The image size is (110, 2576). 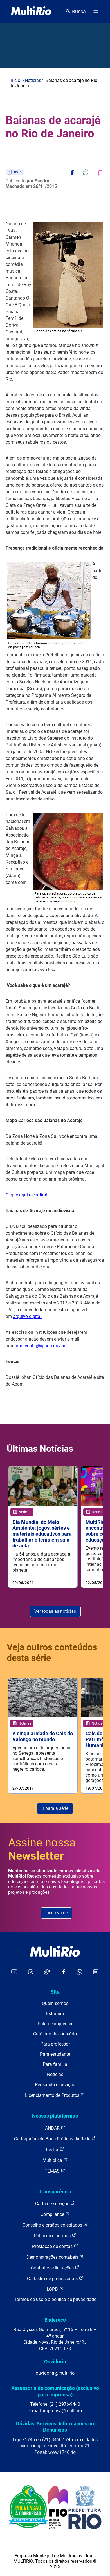 What do you see at coordinates (55, 1808) in the screenshot?
I see `Ir para a série` at bounding box center [55, 1808].